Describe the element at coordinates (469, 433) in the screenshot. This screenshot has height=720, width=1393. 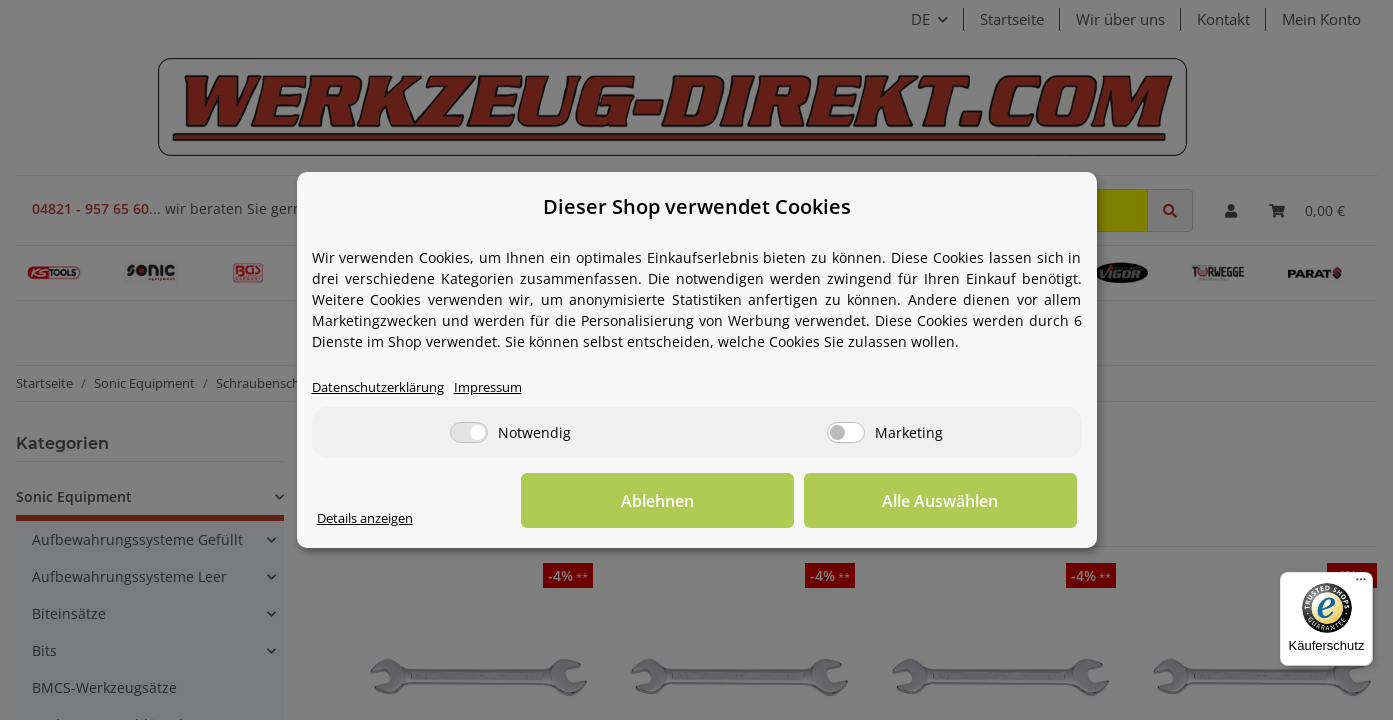
I see `[Notwendig]` at that location.